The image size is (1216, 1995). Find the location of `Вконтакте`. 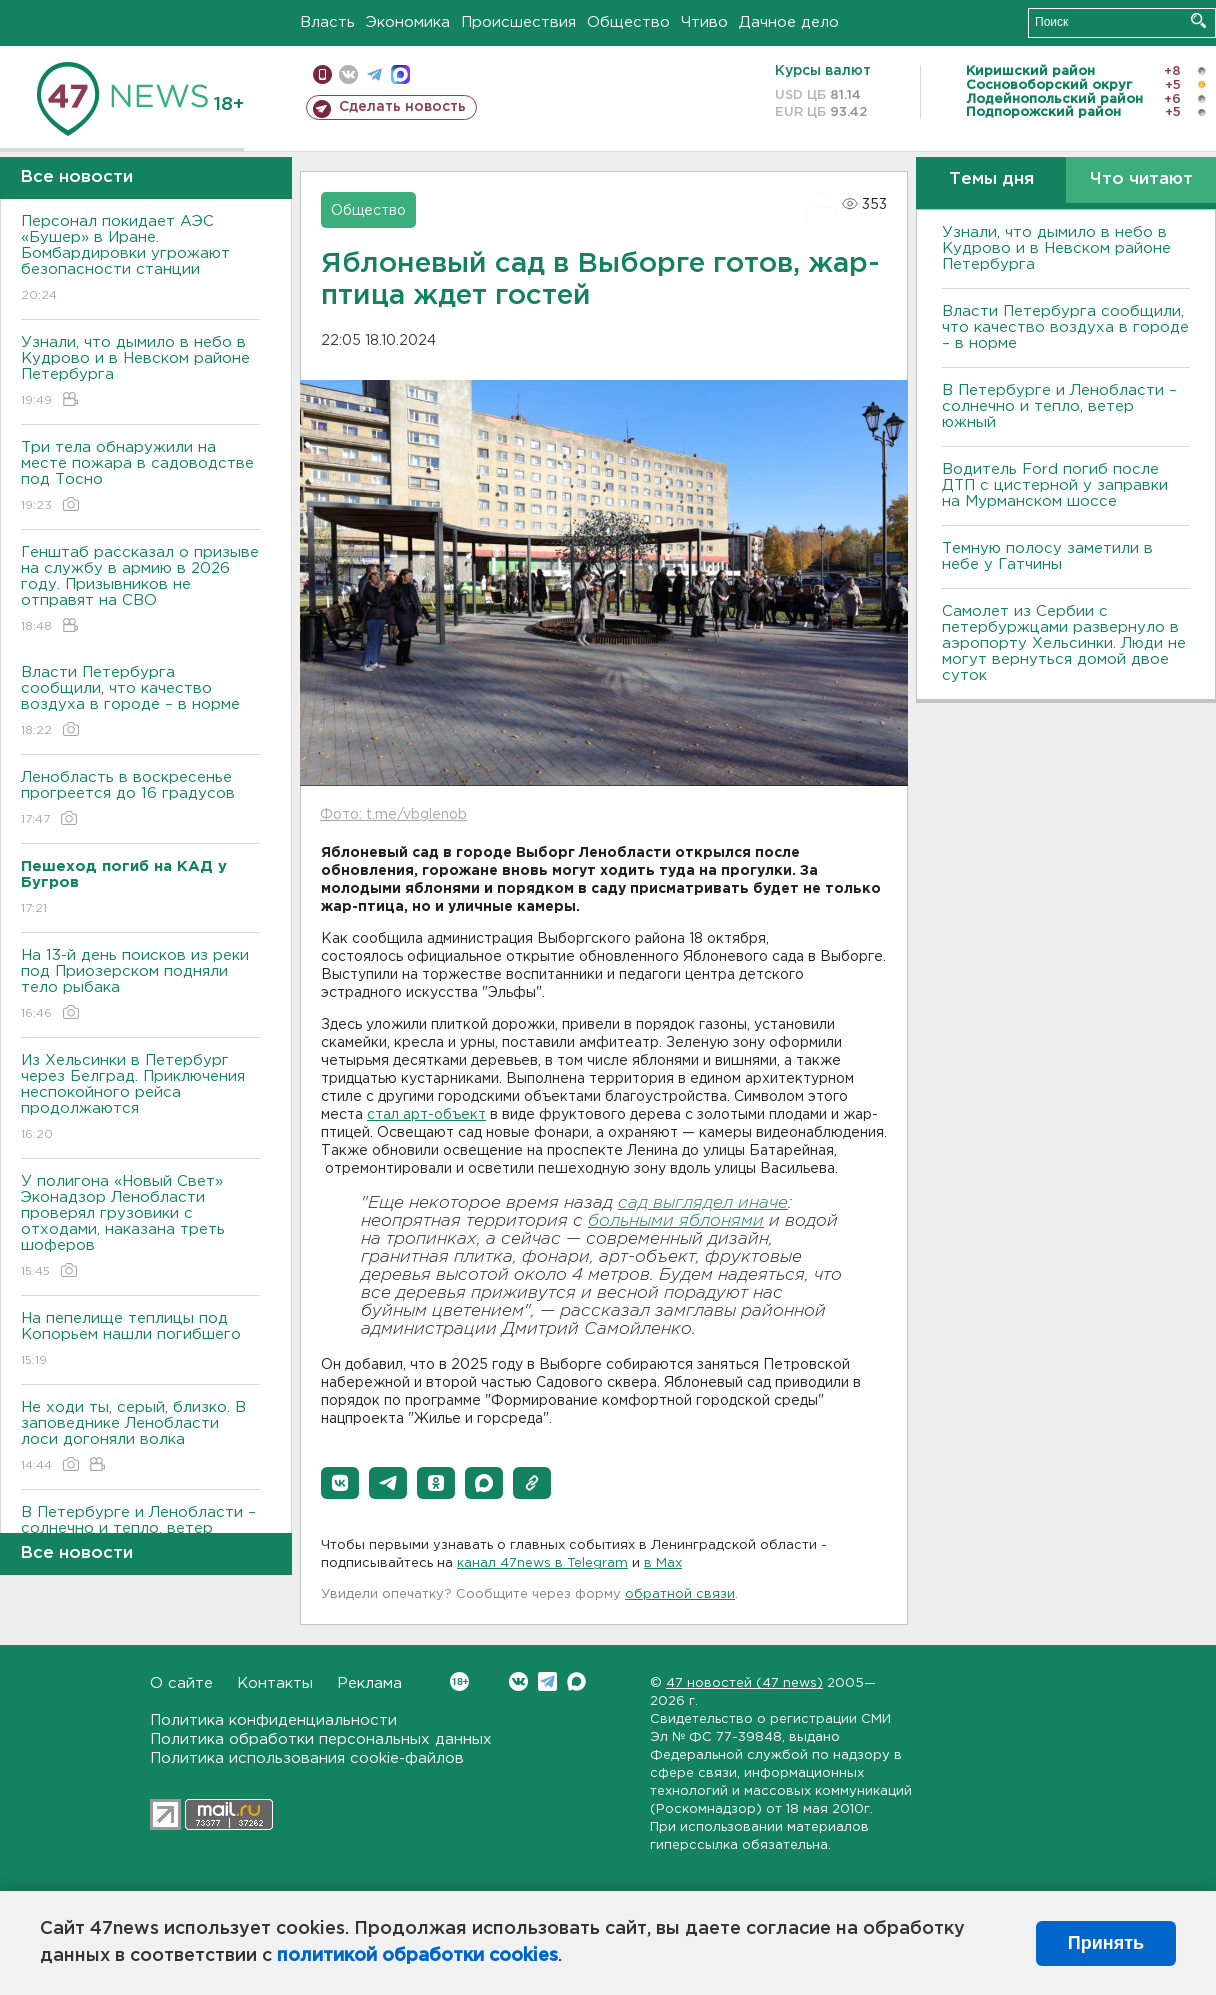

Вконтакте is located at coordinates (459, 1681).